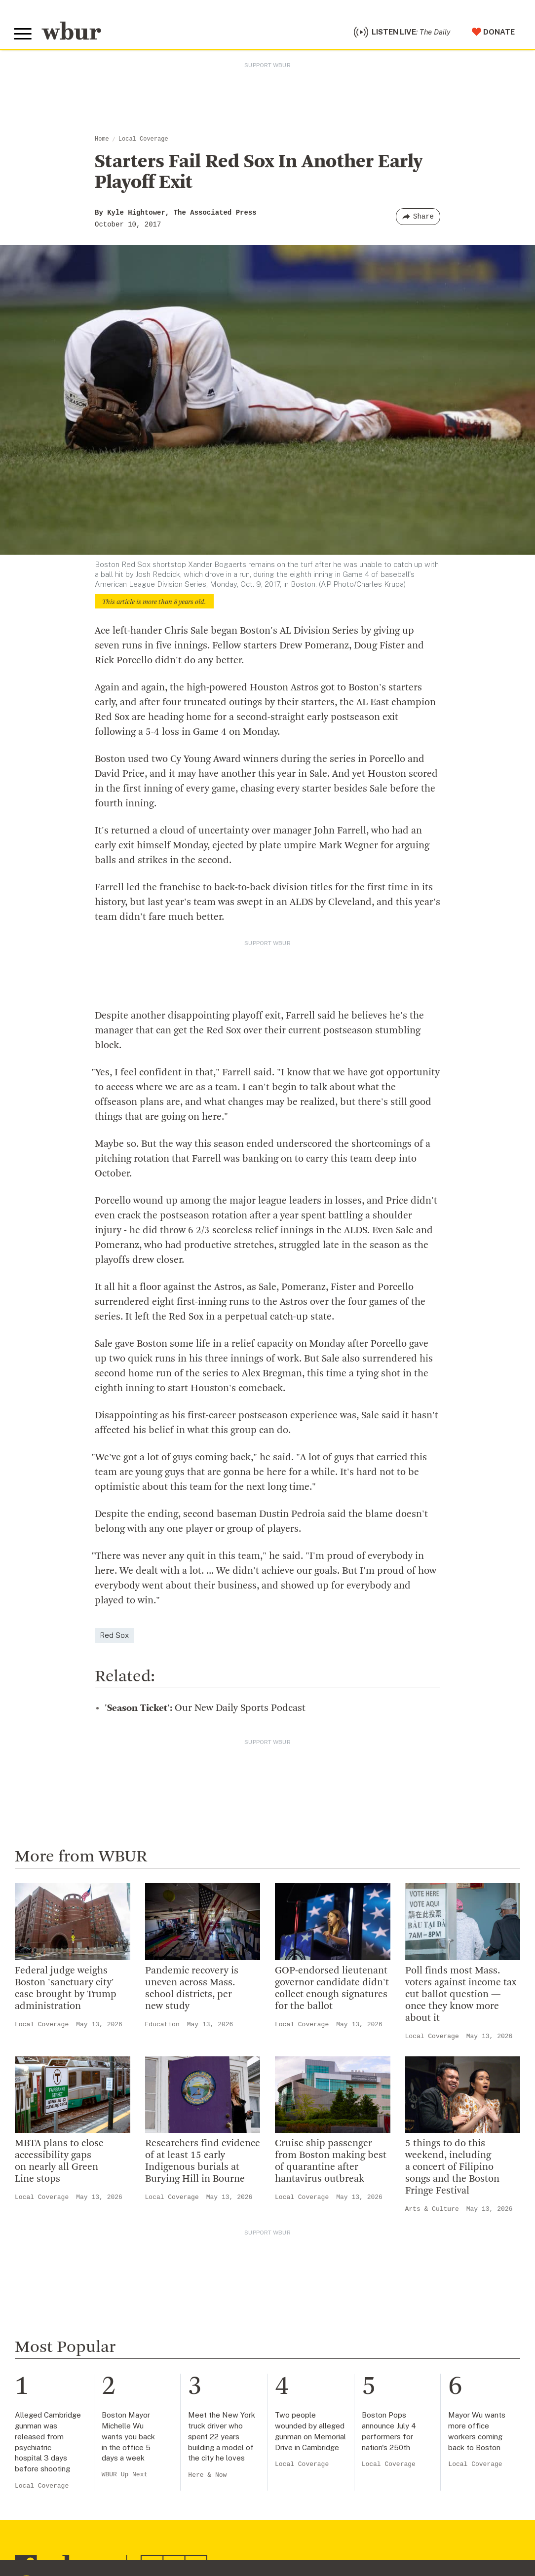 The image size is (535, 2576). What do you see at coordinates (452, 2170) in the screenshot?
I see `5 things to do this weekend, including a concert of Filipino songs and the Boston Fringe Festival` at bounding box center [452, 2170].